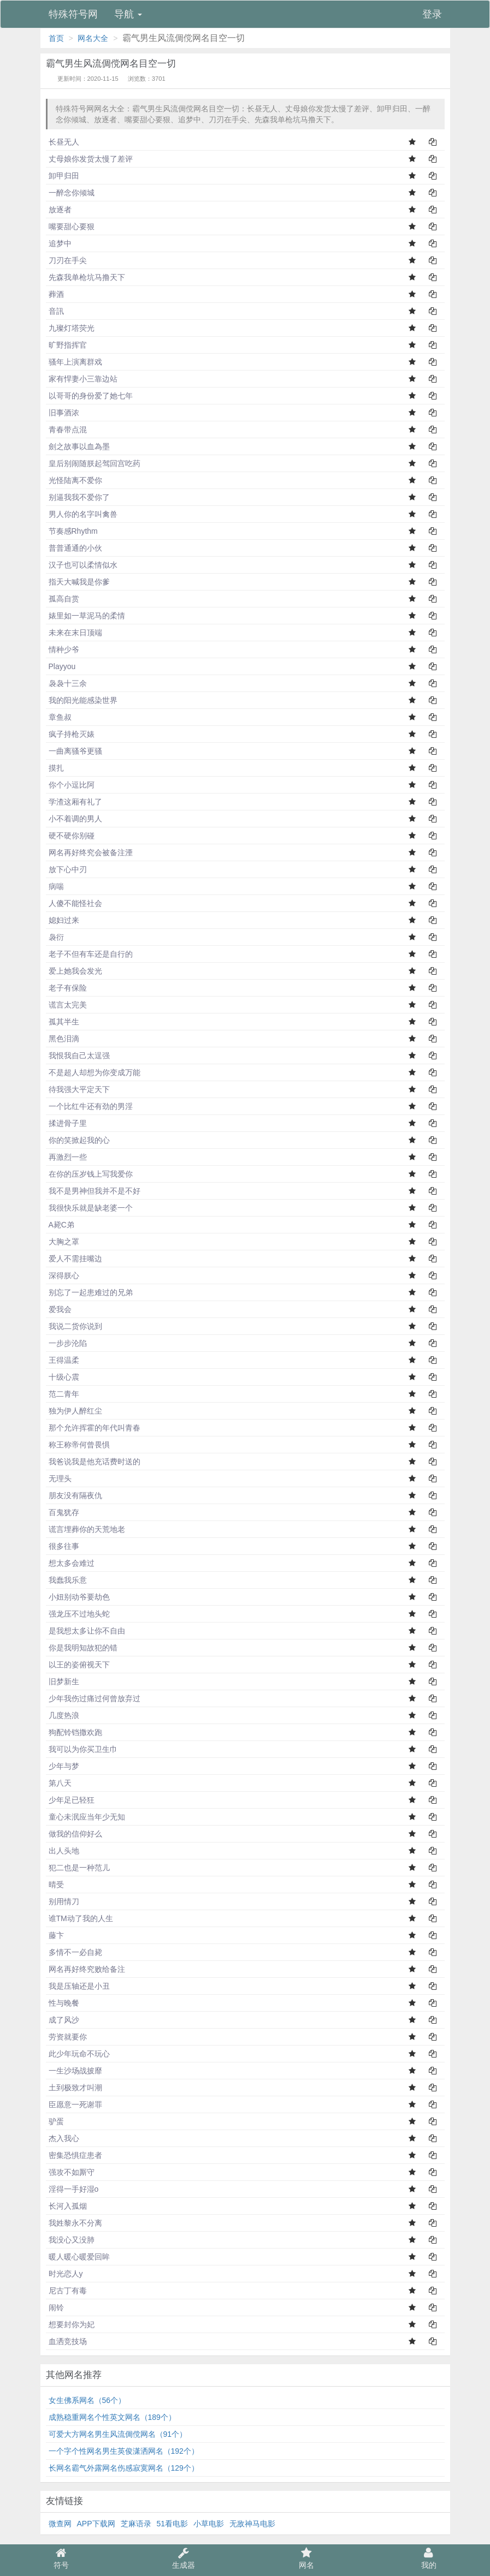 The height and width of the screenshot is (2576, 490). I want to click on 以王的姿俯视天下, so click(79, 1664).